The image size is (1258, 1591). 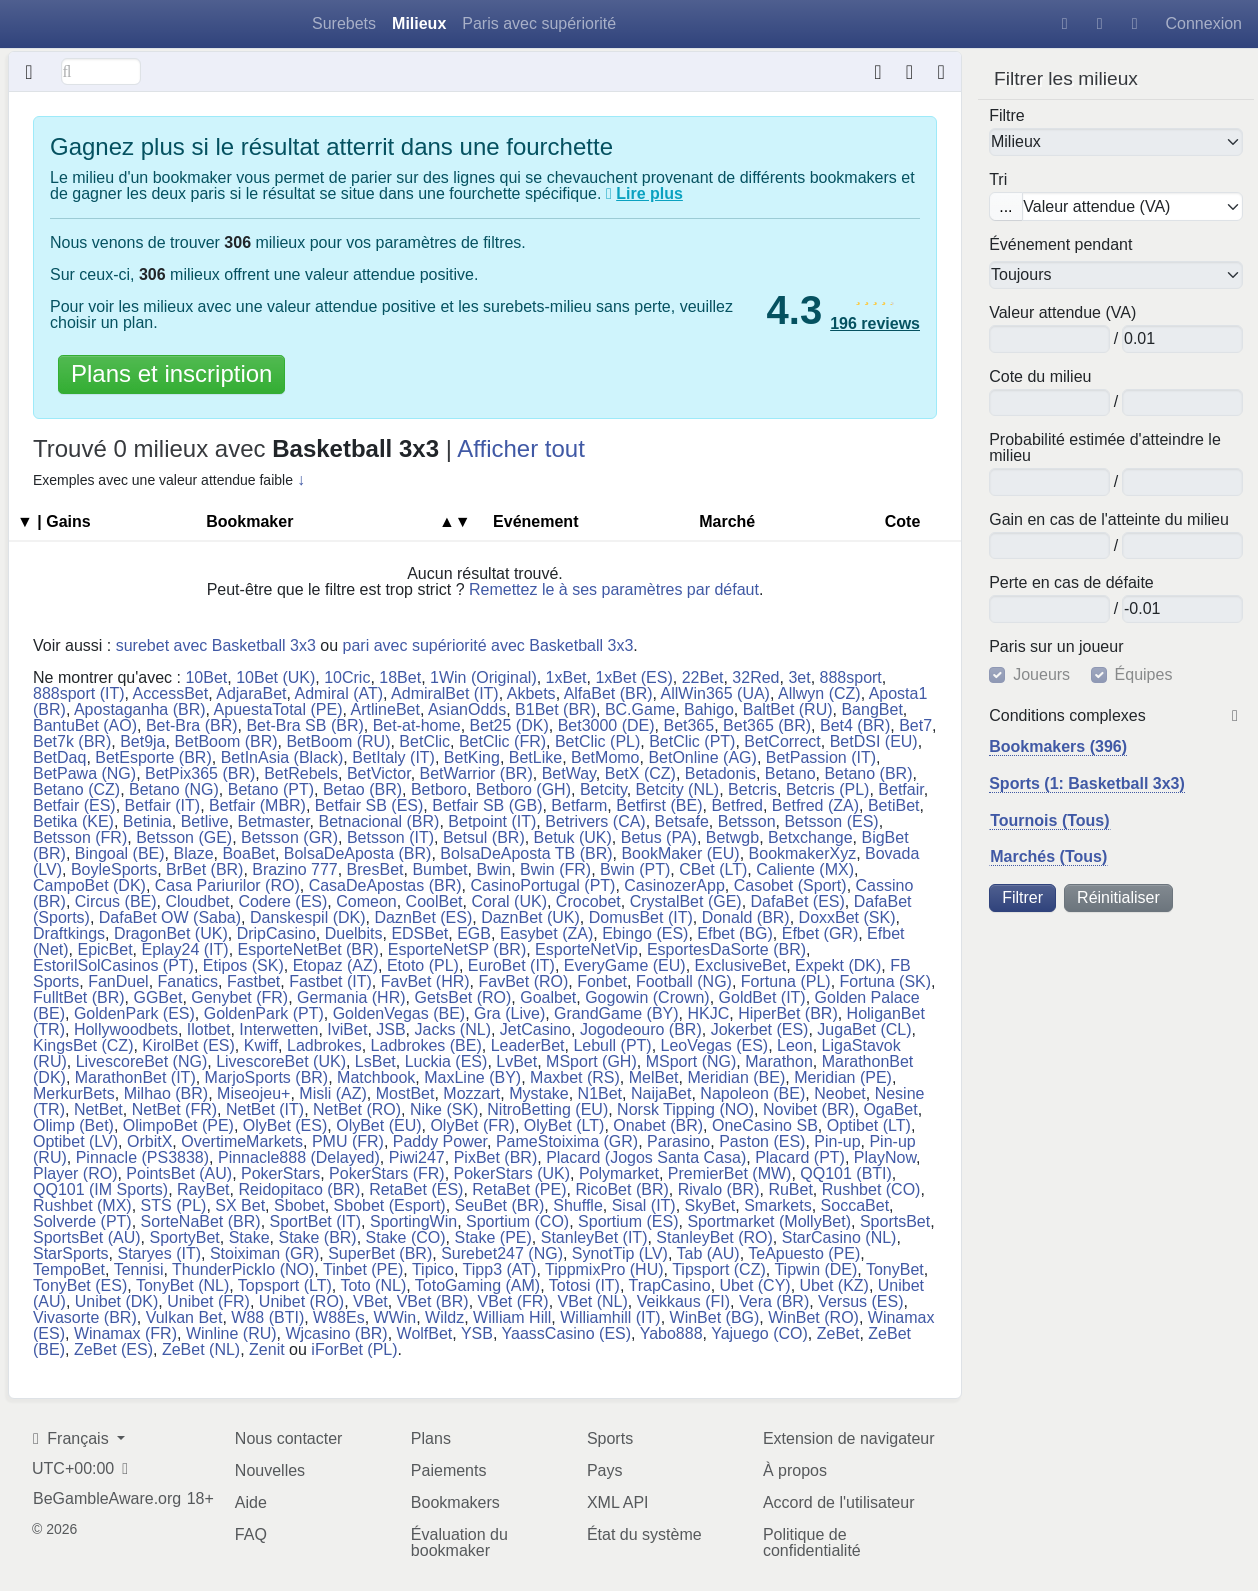 What do you see at coordinates (548, 997) in the screenshot?
I see `Goalbet` at bounding box center [548, 997].